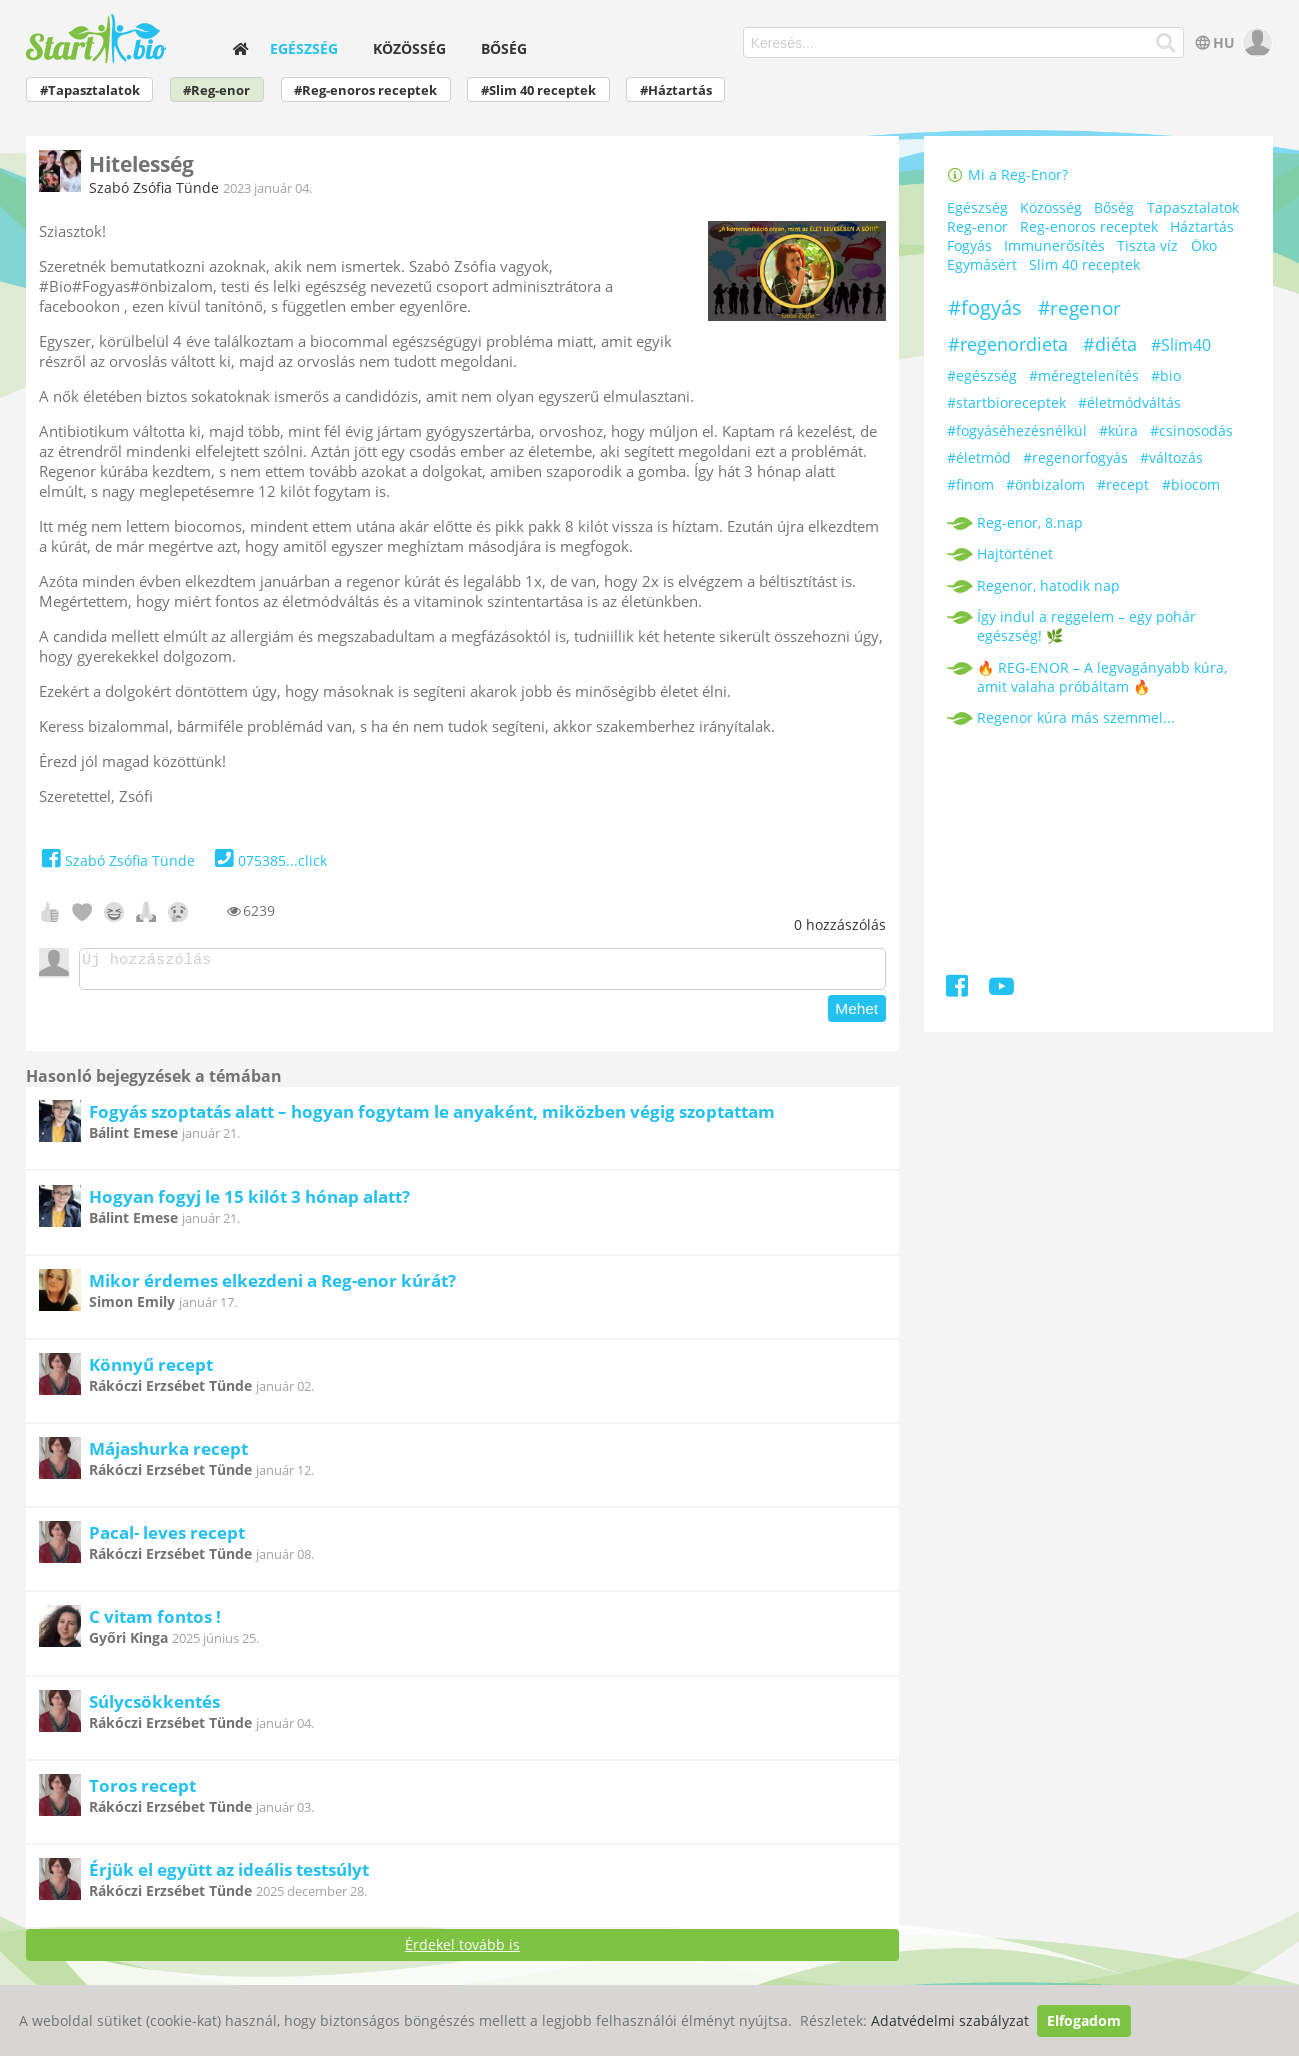 Image resolution: width=1299 pixels, height=2056 pixels. Describe the element at coordinates (958, 989) in the screenshot. I see `[Facebook]` at that location.